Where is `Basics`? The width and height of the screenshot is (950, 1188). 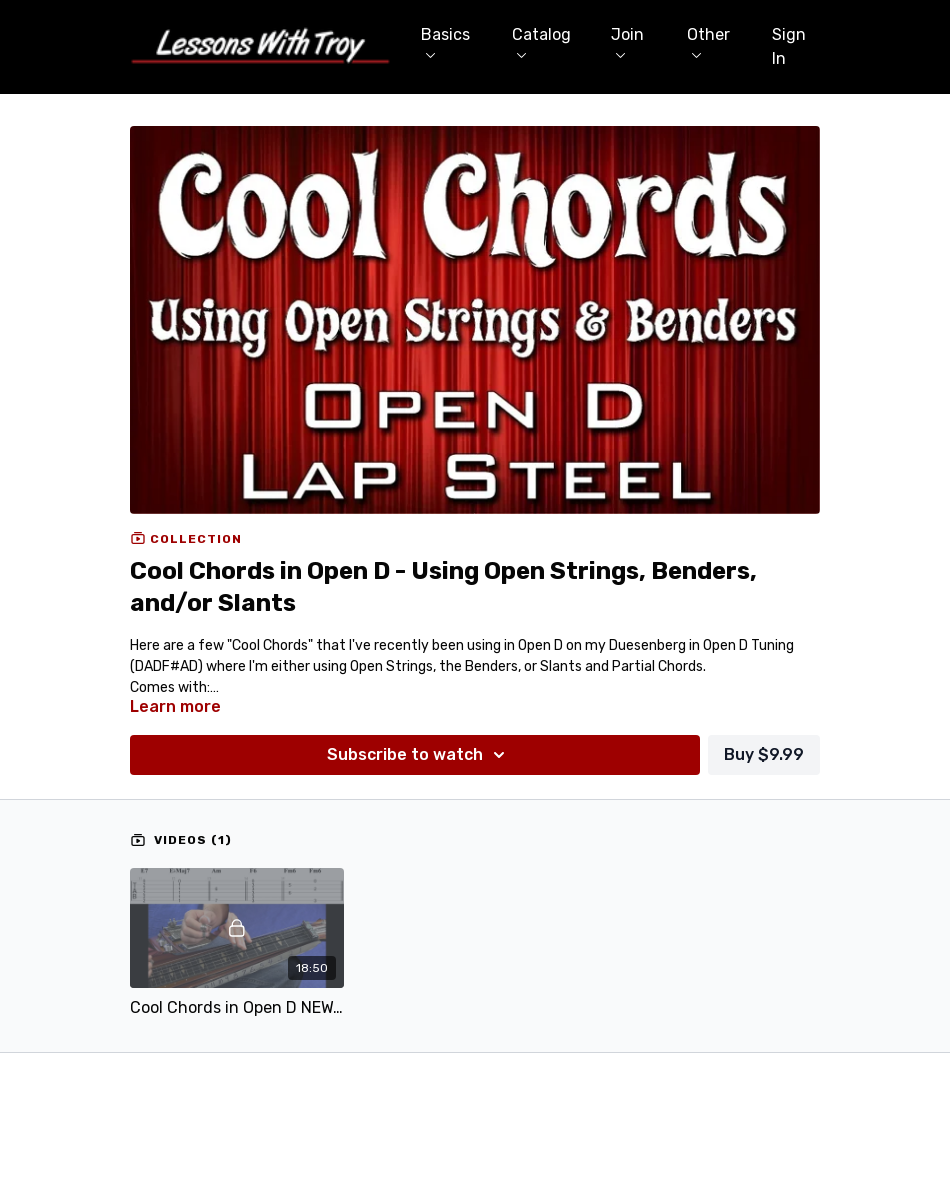 Basics is located at coordinates (445, 41).